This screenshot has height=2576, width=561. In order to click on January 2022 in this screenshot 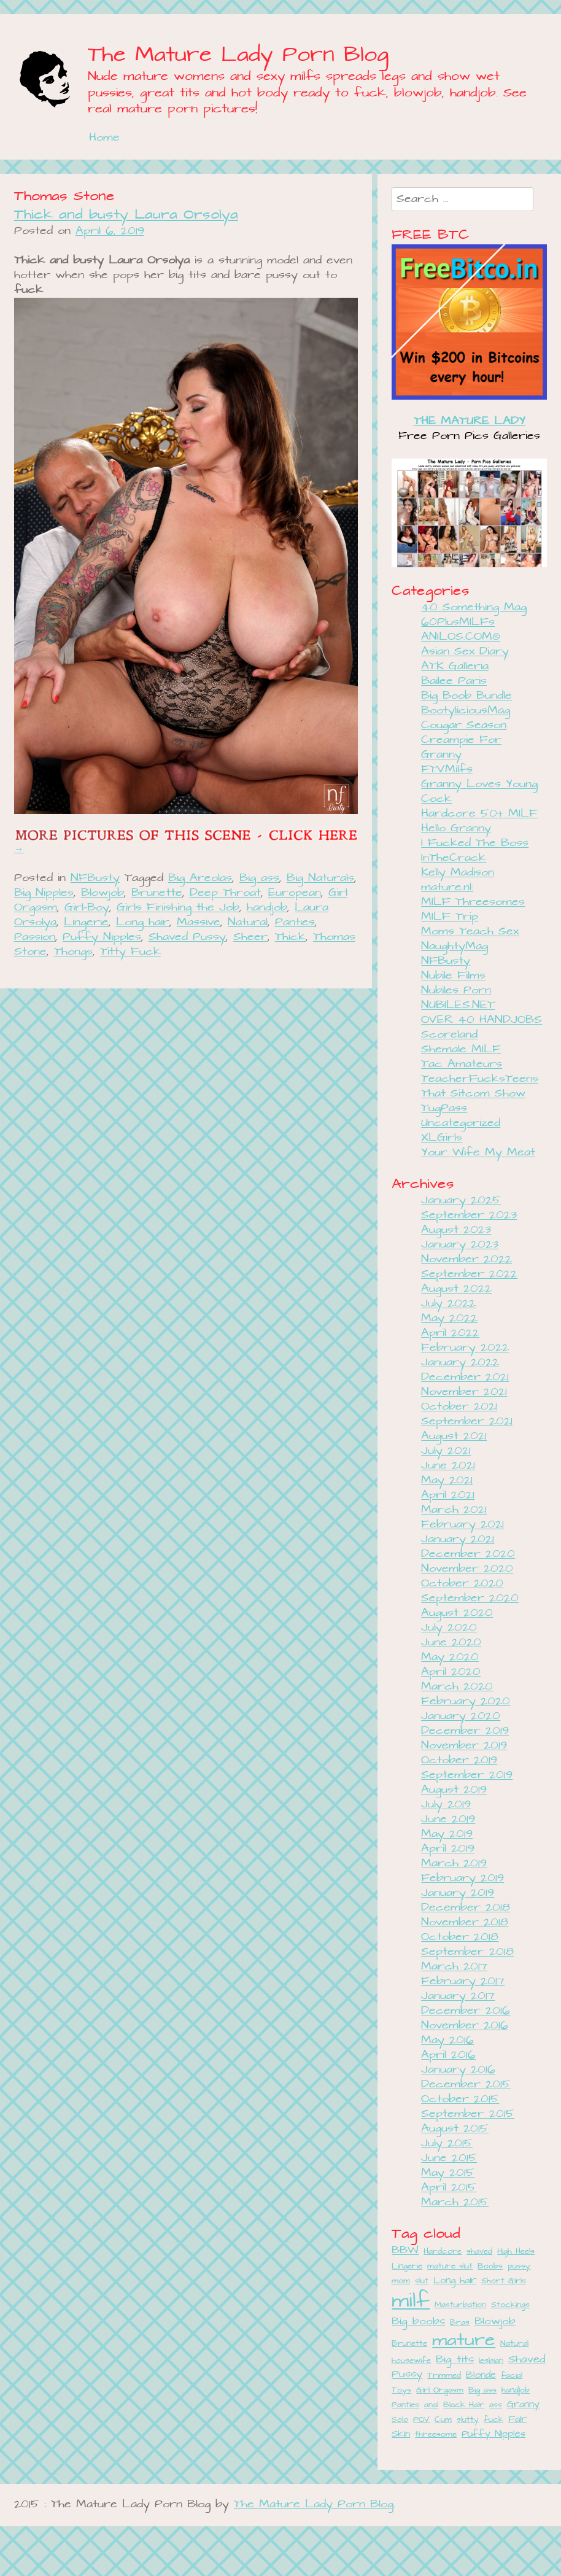, I will do `click(460, 1362)`.